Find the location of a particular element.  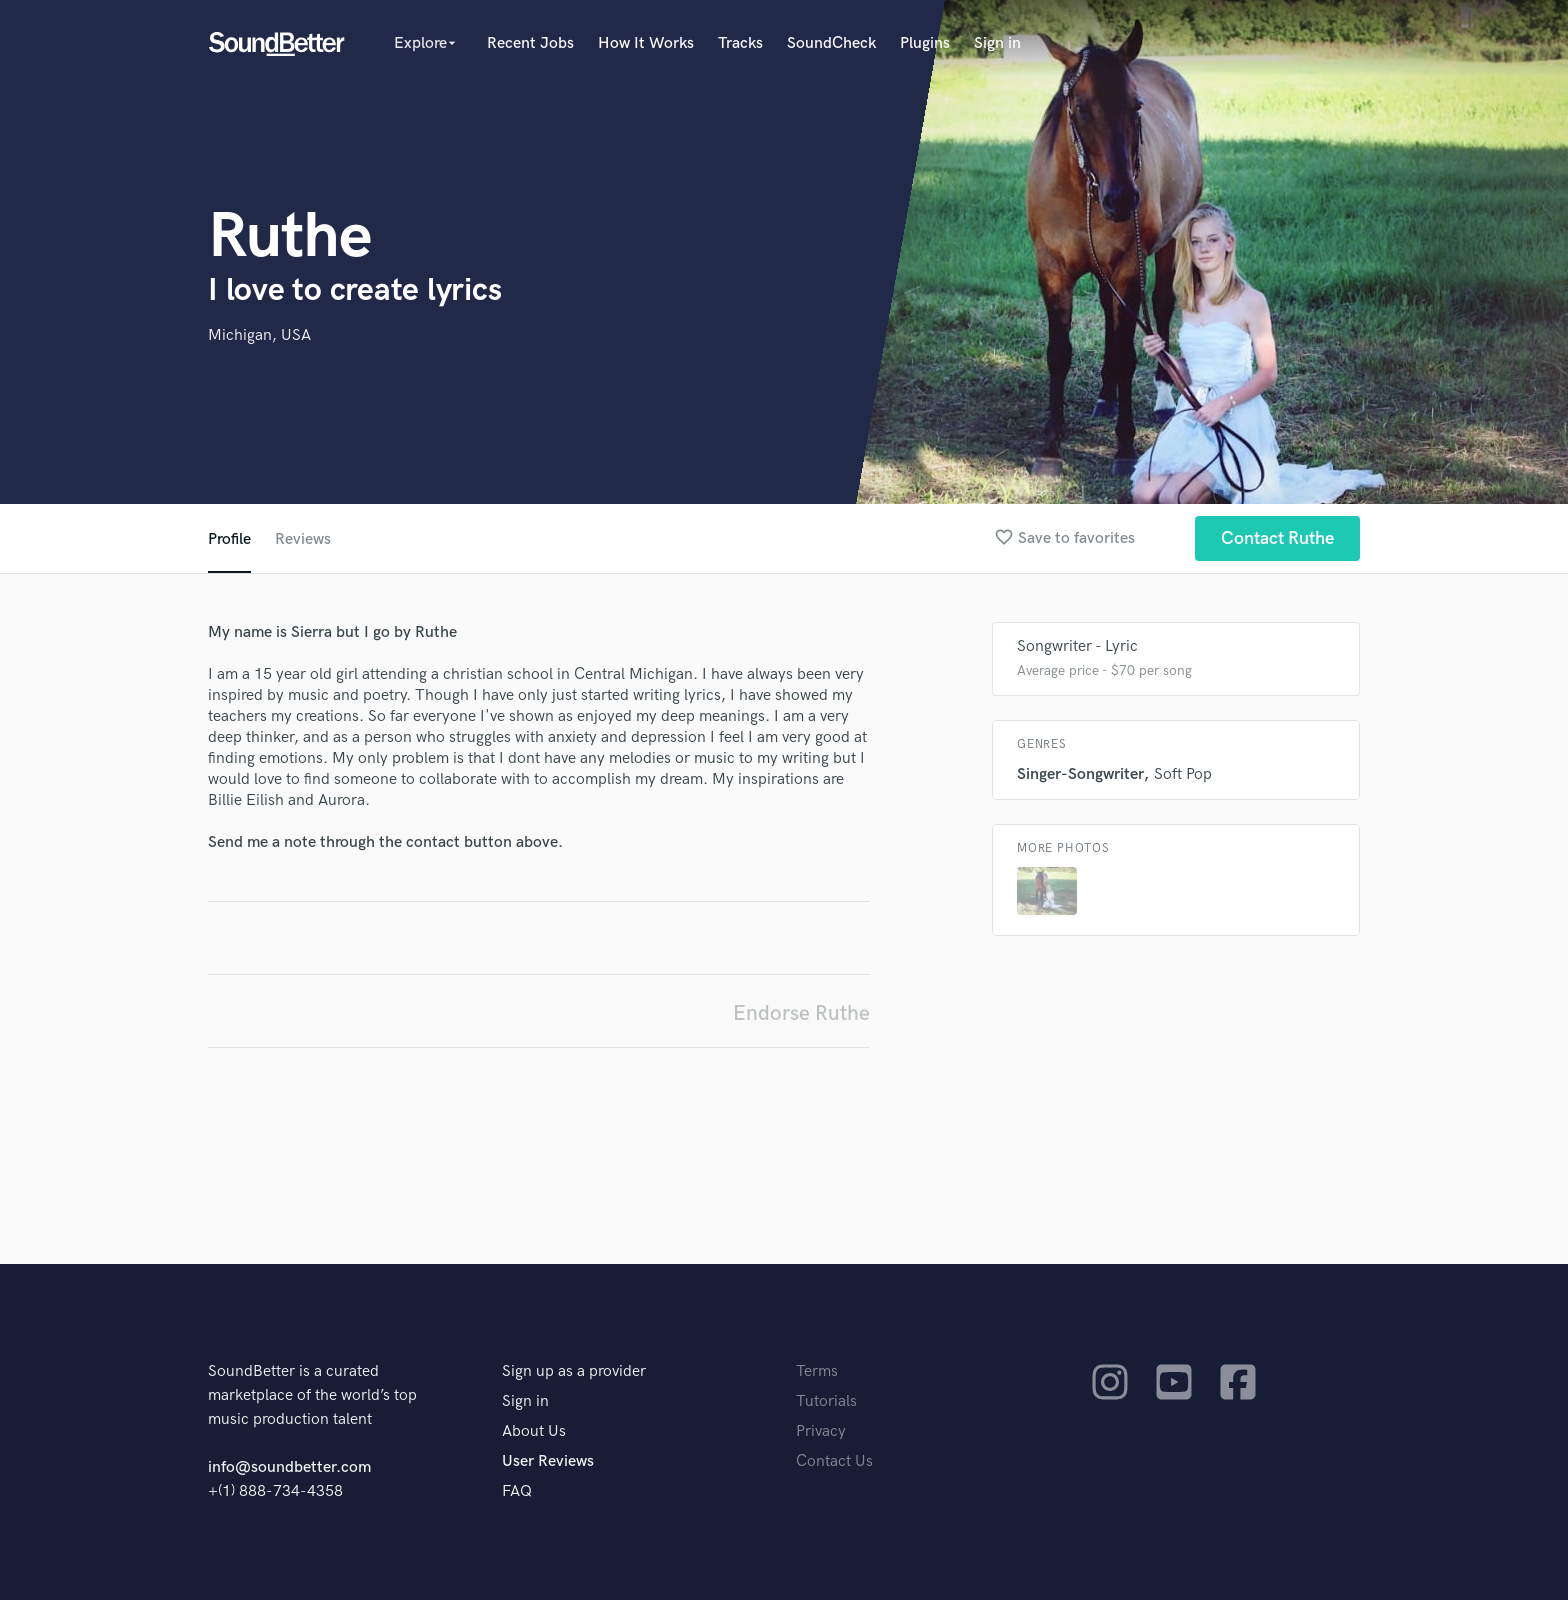

Profile is located at coordinates (229, 539).